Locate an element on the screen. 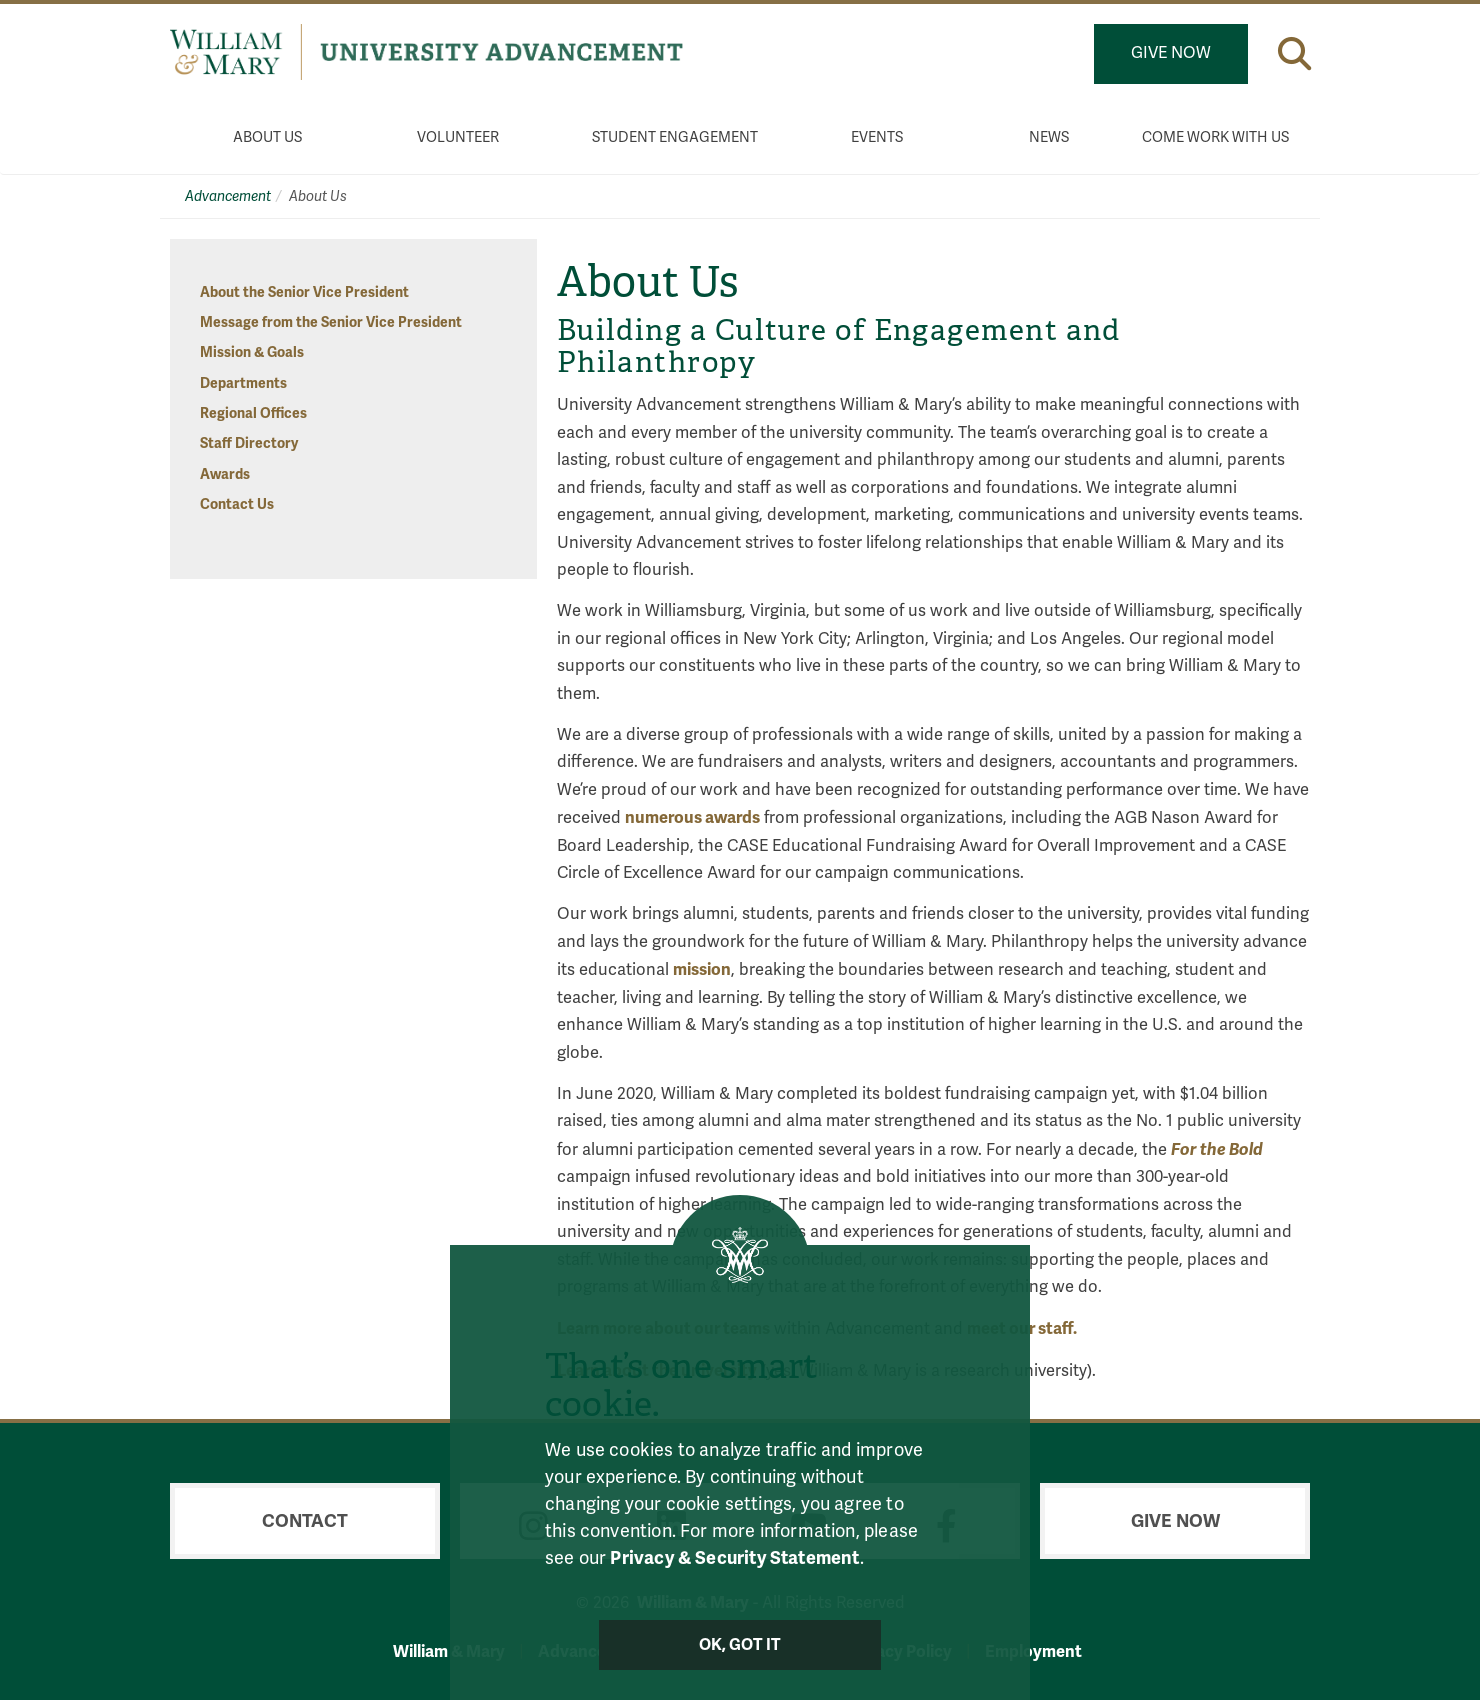  William & Mary is located at coordinates (449, 1651).